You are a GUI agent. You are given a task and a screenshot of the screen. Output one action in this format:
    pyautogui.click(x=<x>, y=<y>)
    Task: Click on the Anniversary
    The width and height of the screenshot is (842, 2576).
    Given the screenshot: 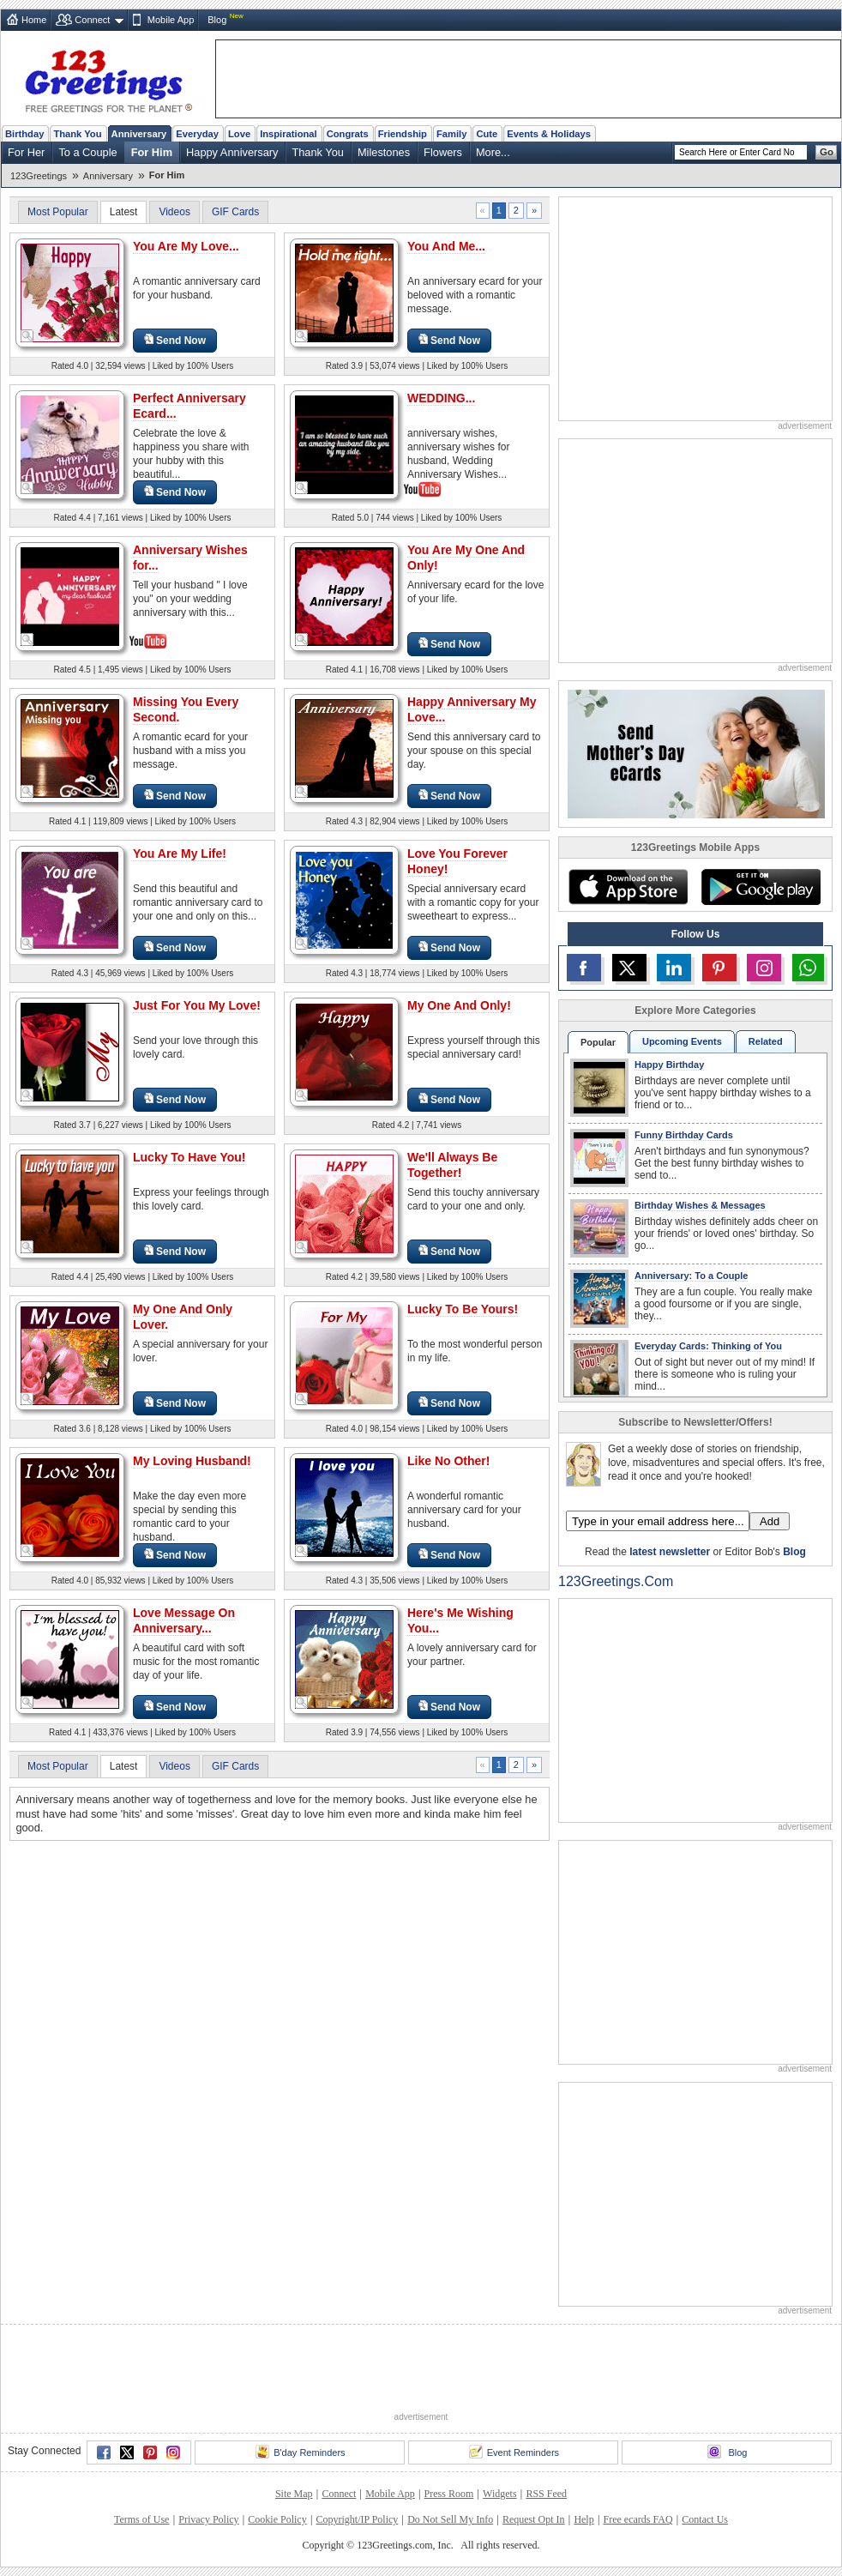 What is the action you would take?
    pyautogui.click(x=139, y=134)
    